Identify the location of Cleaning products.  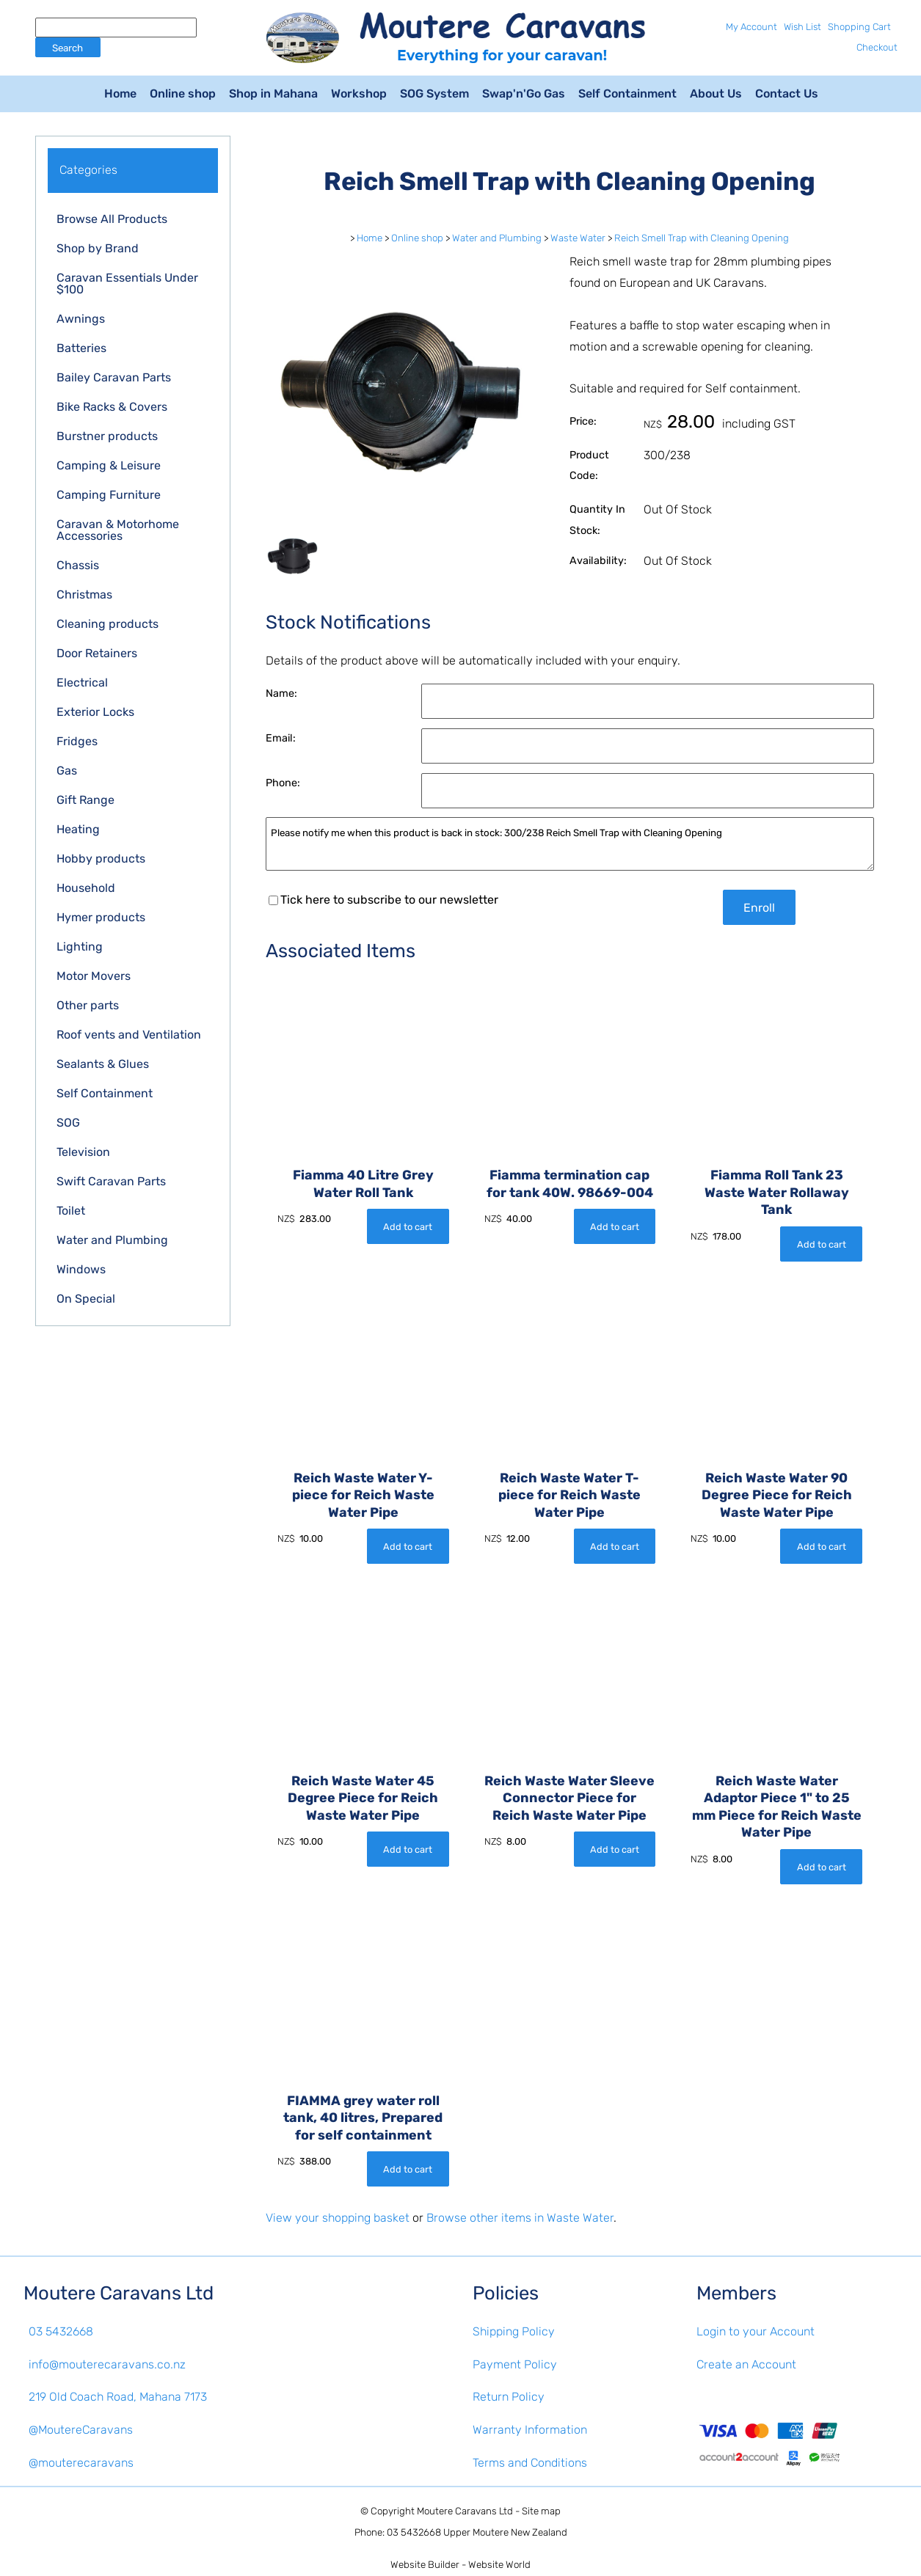
(108, 624).